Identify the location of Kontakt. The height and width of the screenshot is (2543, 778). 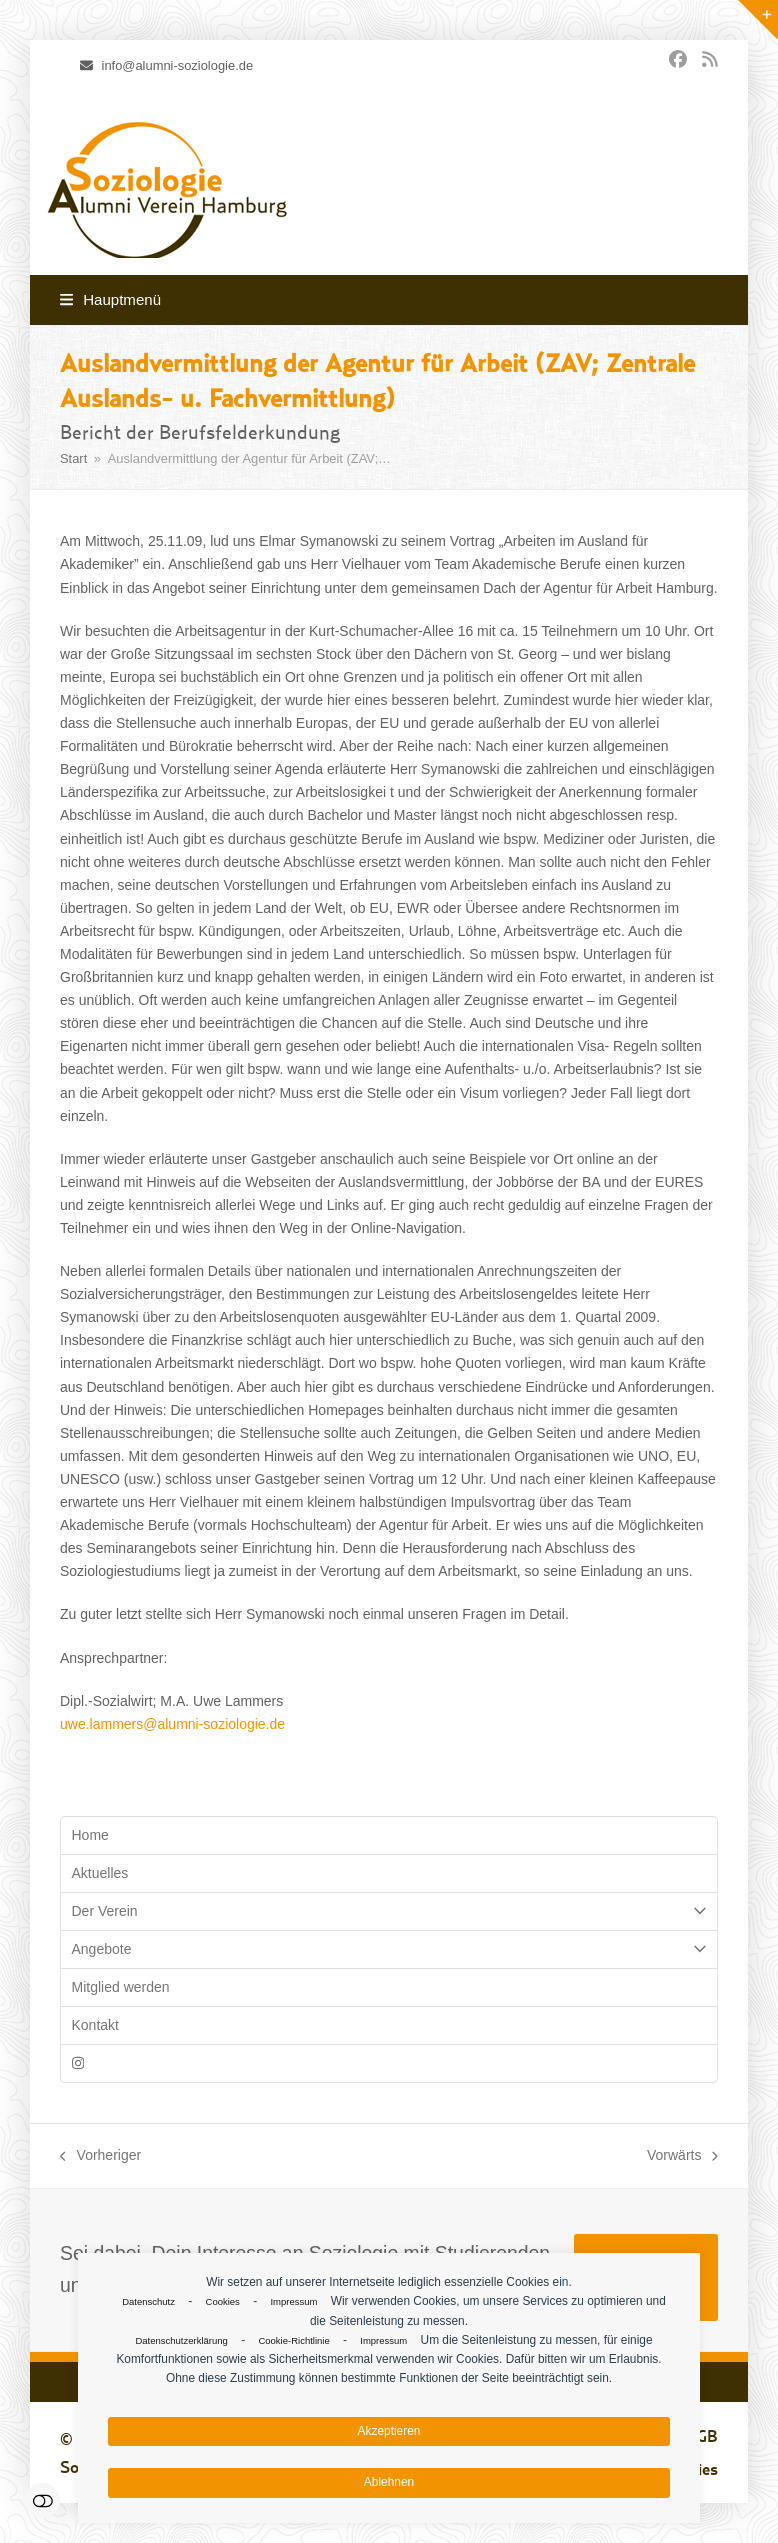
(95, 2025).